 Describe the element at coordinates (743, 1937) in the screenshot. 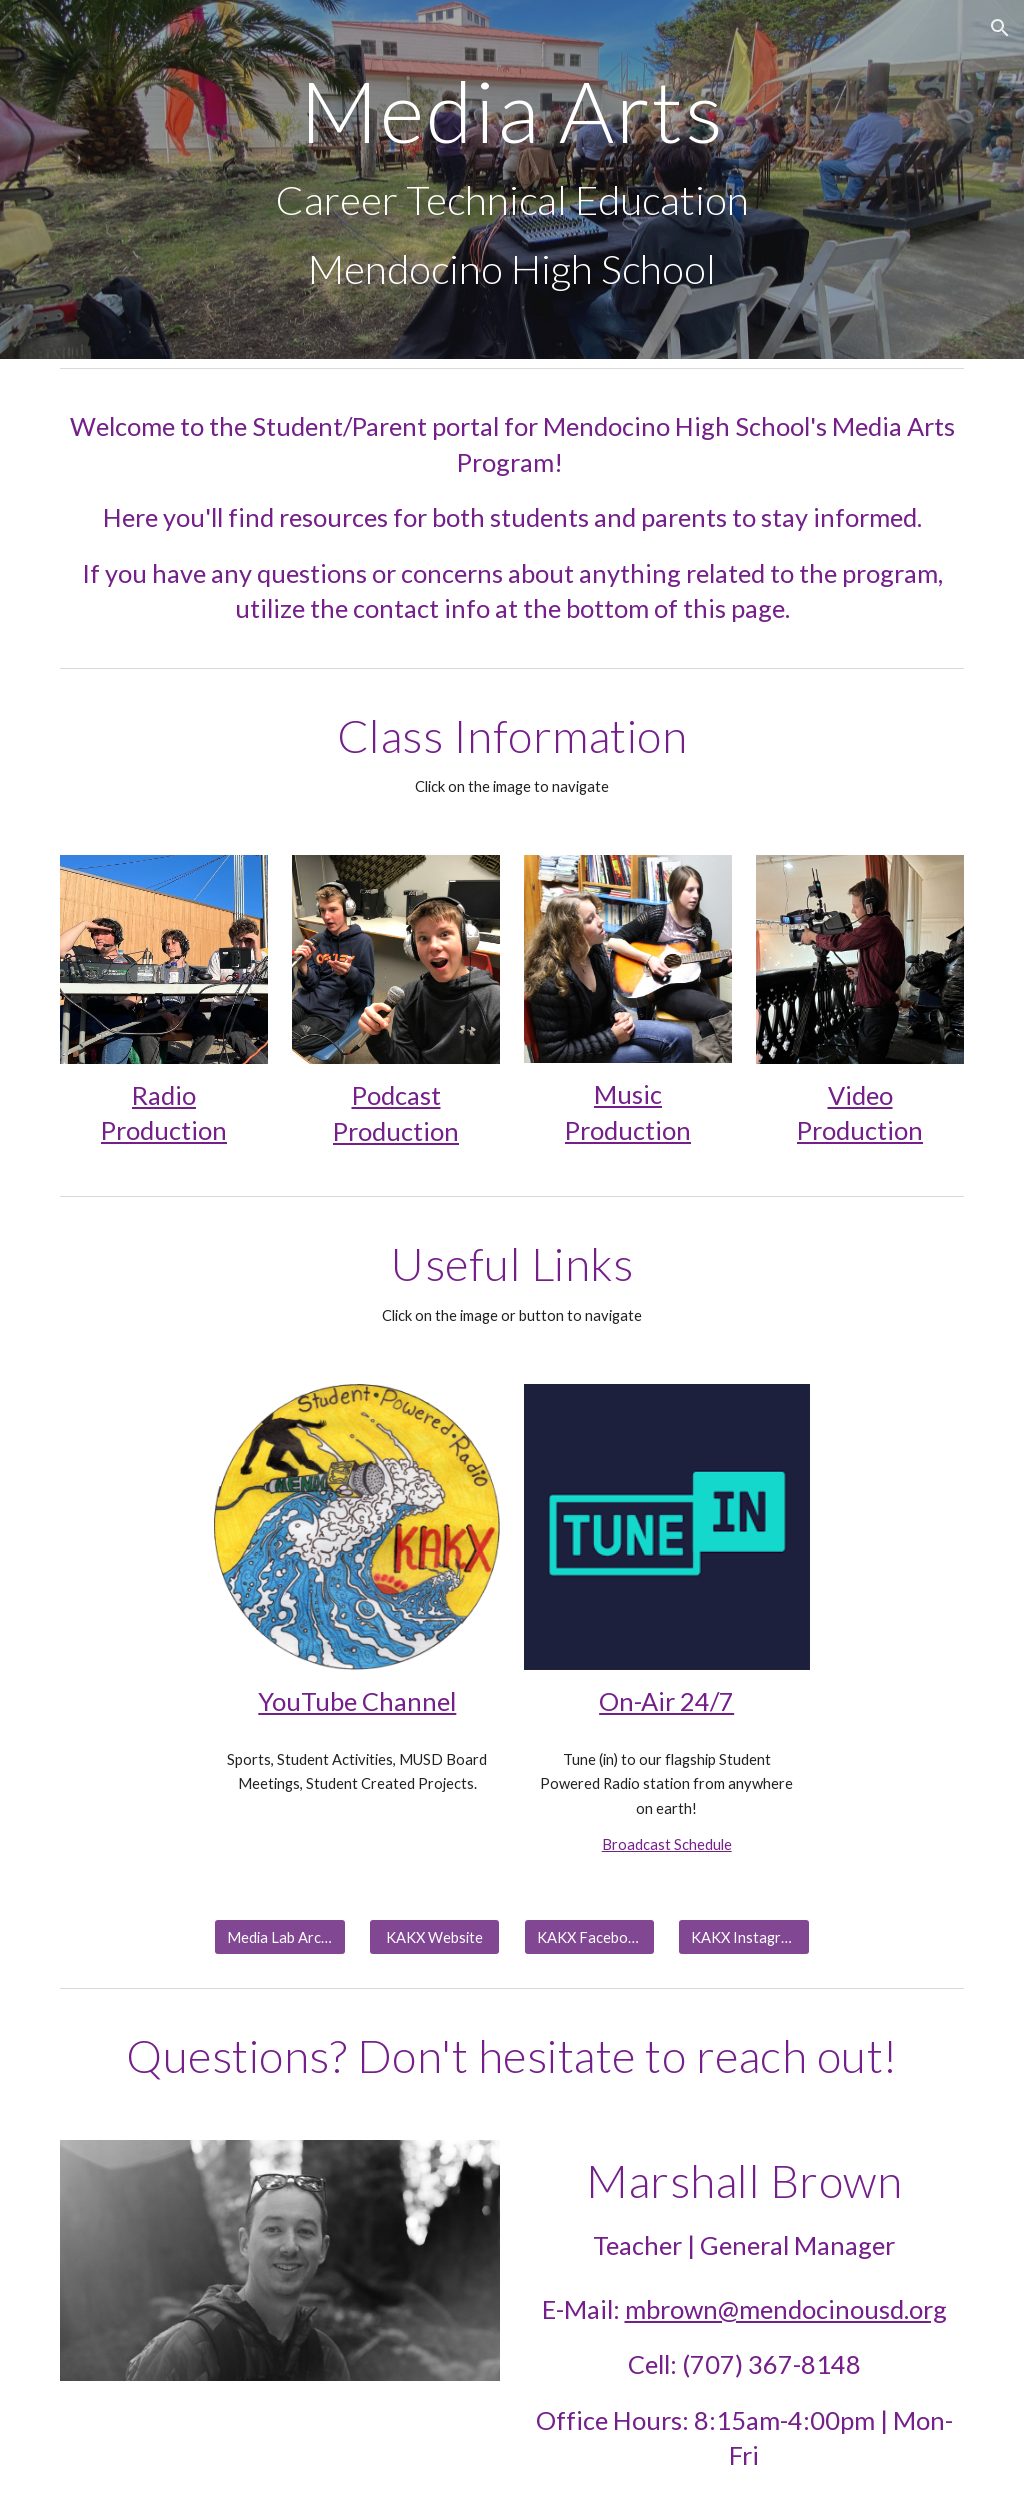

I see `[KAKX Instagram]` at that location.